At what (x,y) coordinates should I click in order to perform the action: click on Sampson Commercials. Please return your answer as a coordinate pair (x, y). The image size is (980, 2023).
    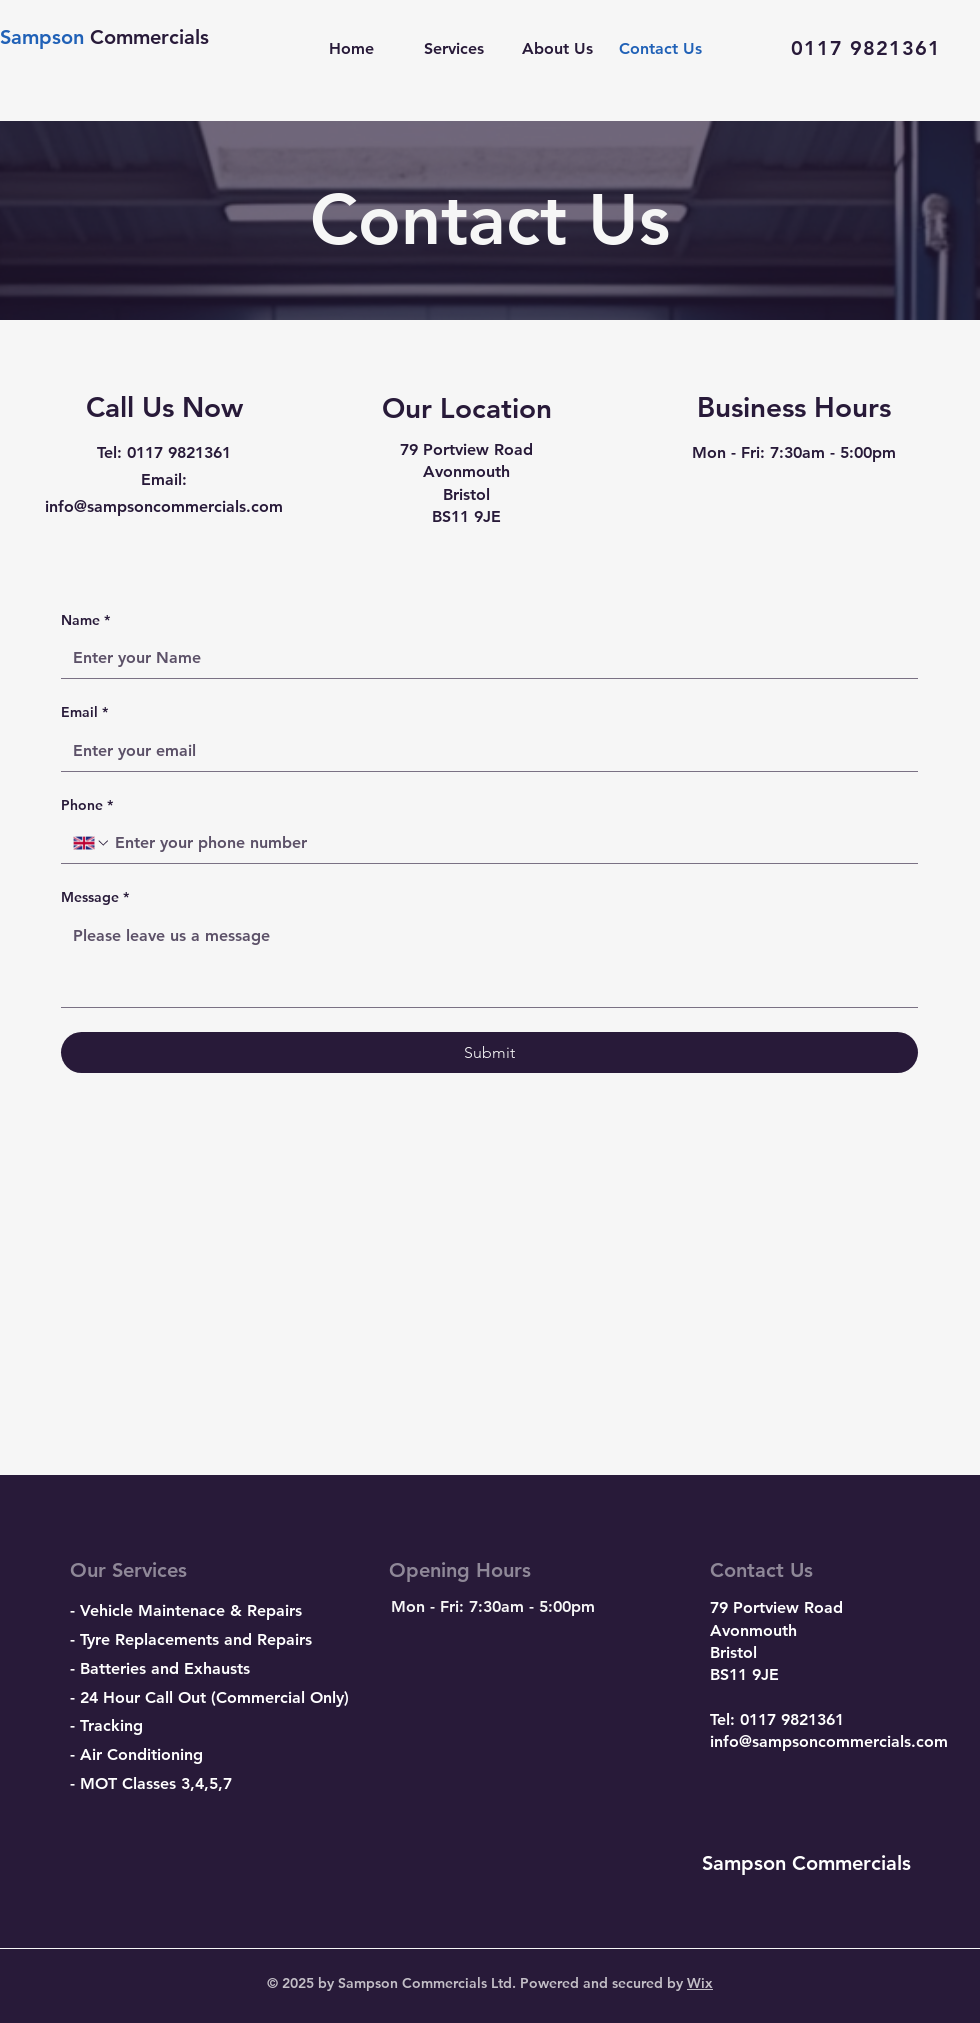
    Looking at the image, I should click on (806, 1863).